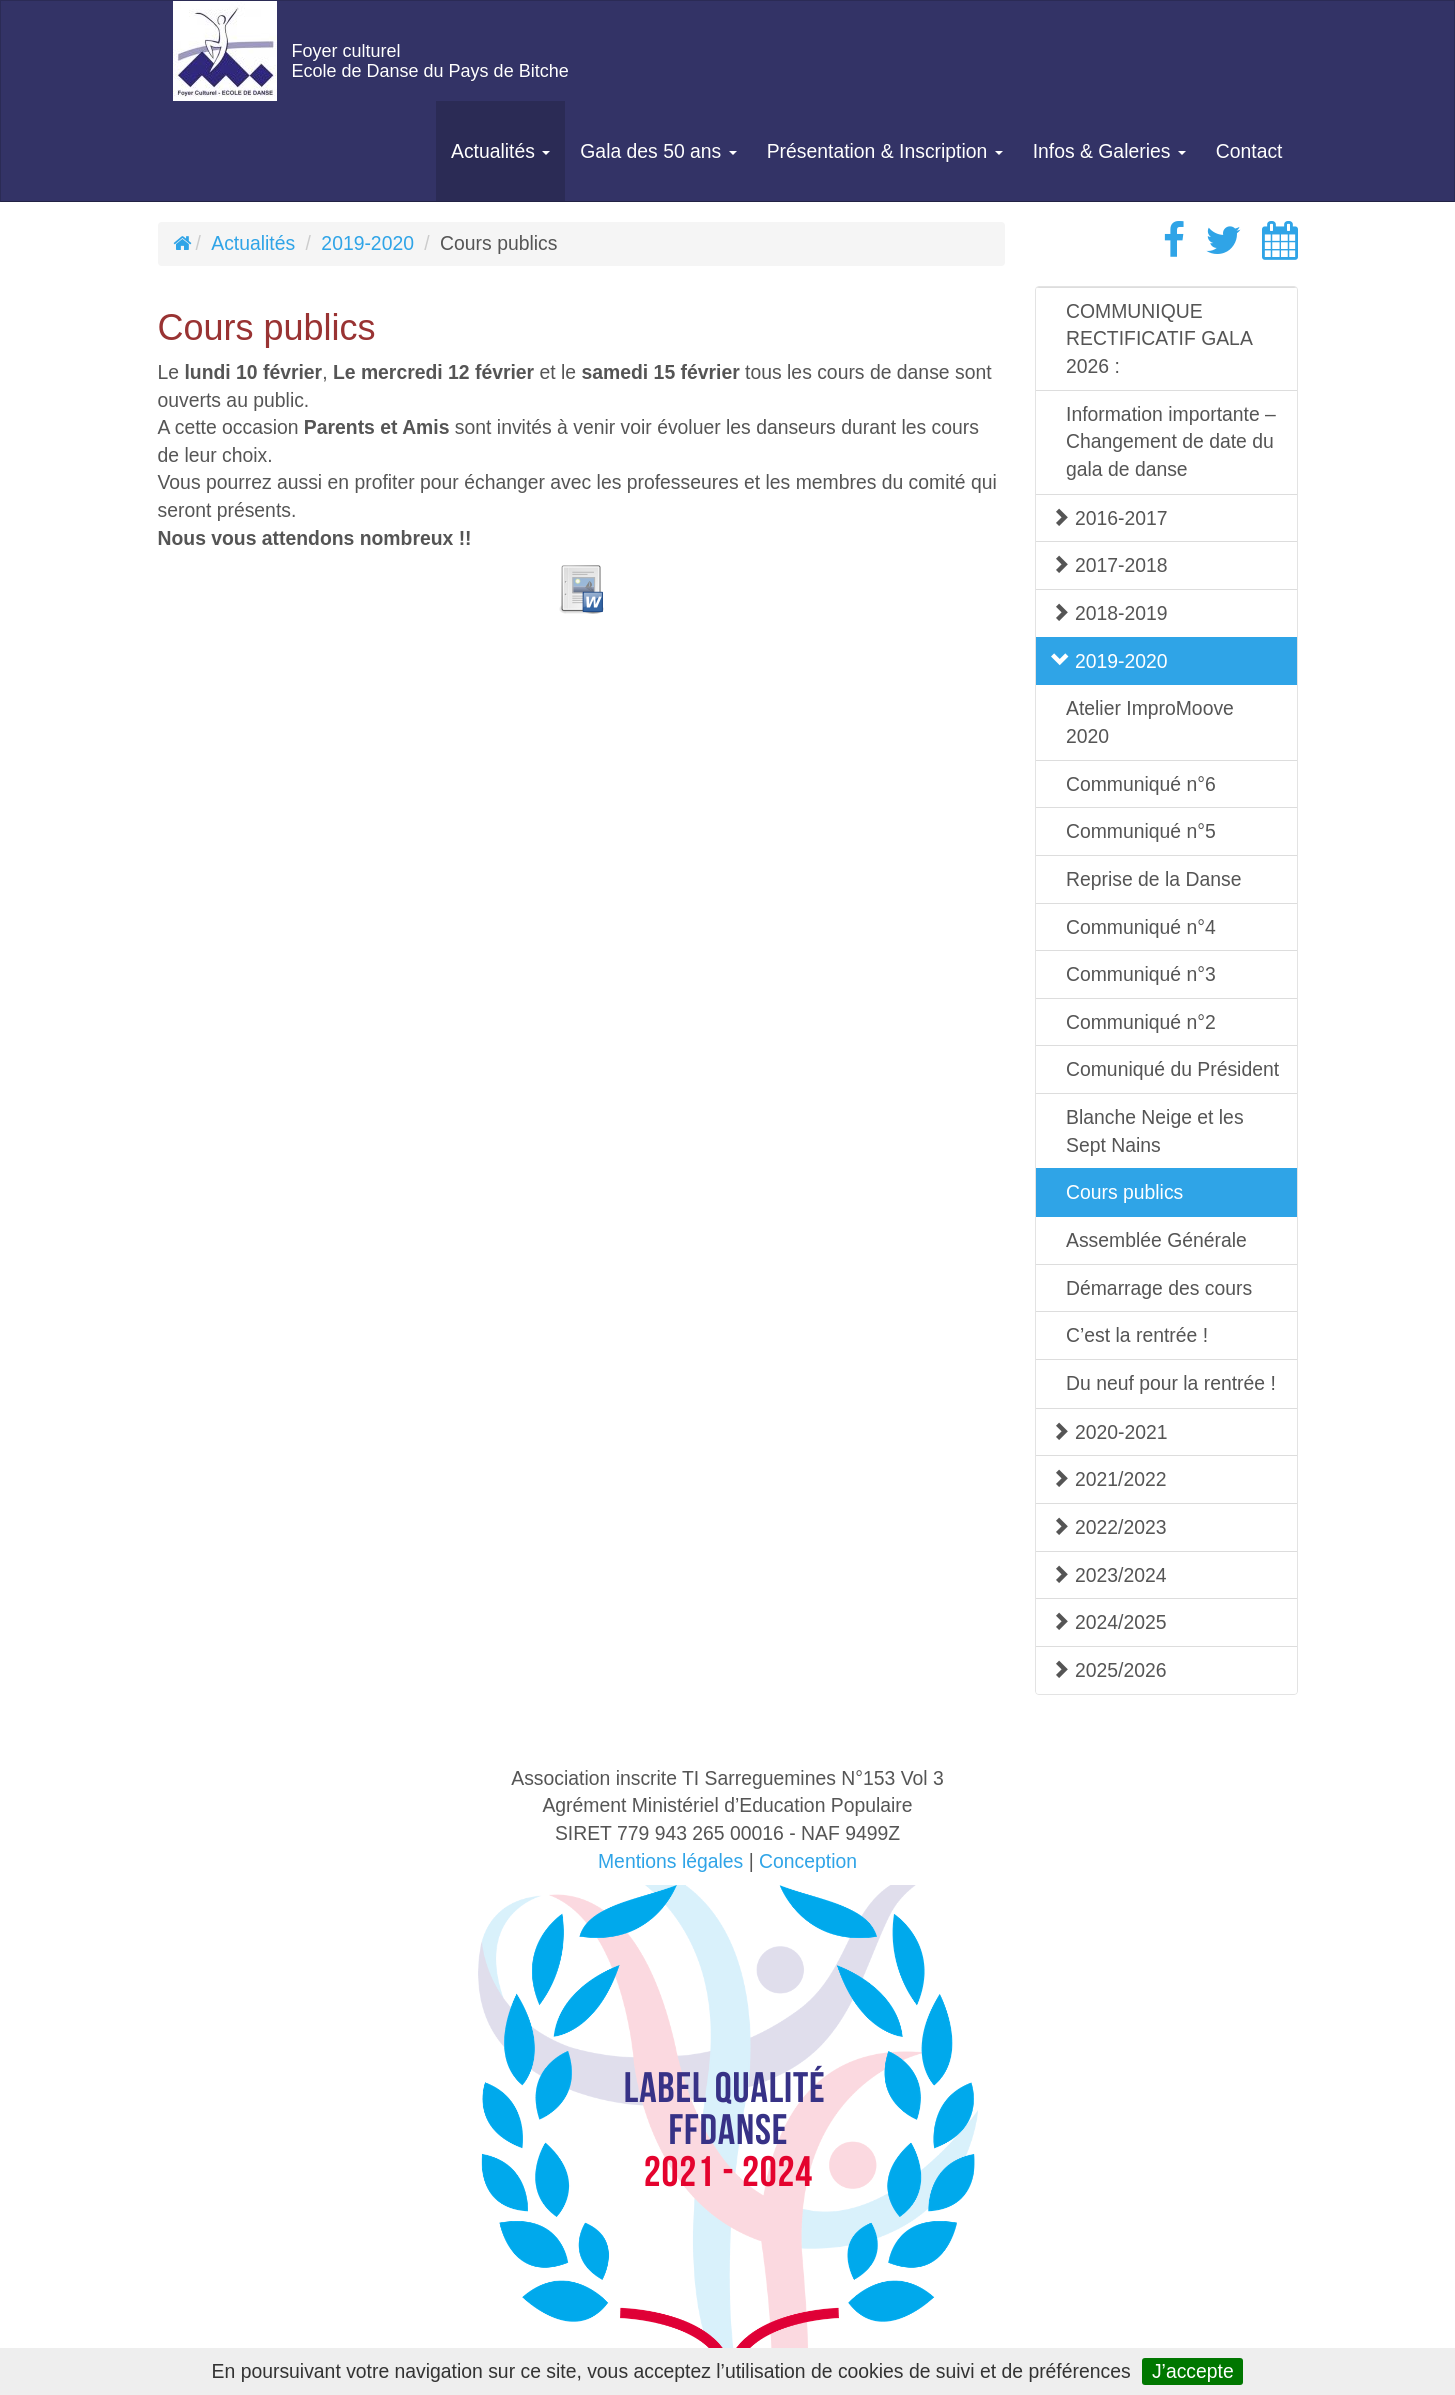 The image size is (1455, 2395). What do you see at coordinates (1171, 441) in the screenshot?
I see `Information importante – Changement de date du gala de danse` at bounding box center [1171, 441].